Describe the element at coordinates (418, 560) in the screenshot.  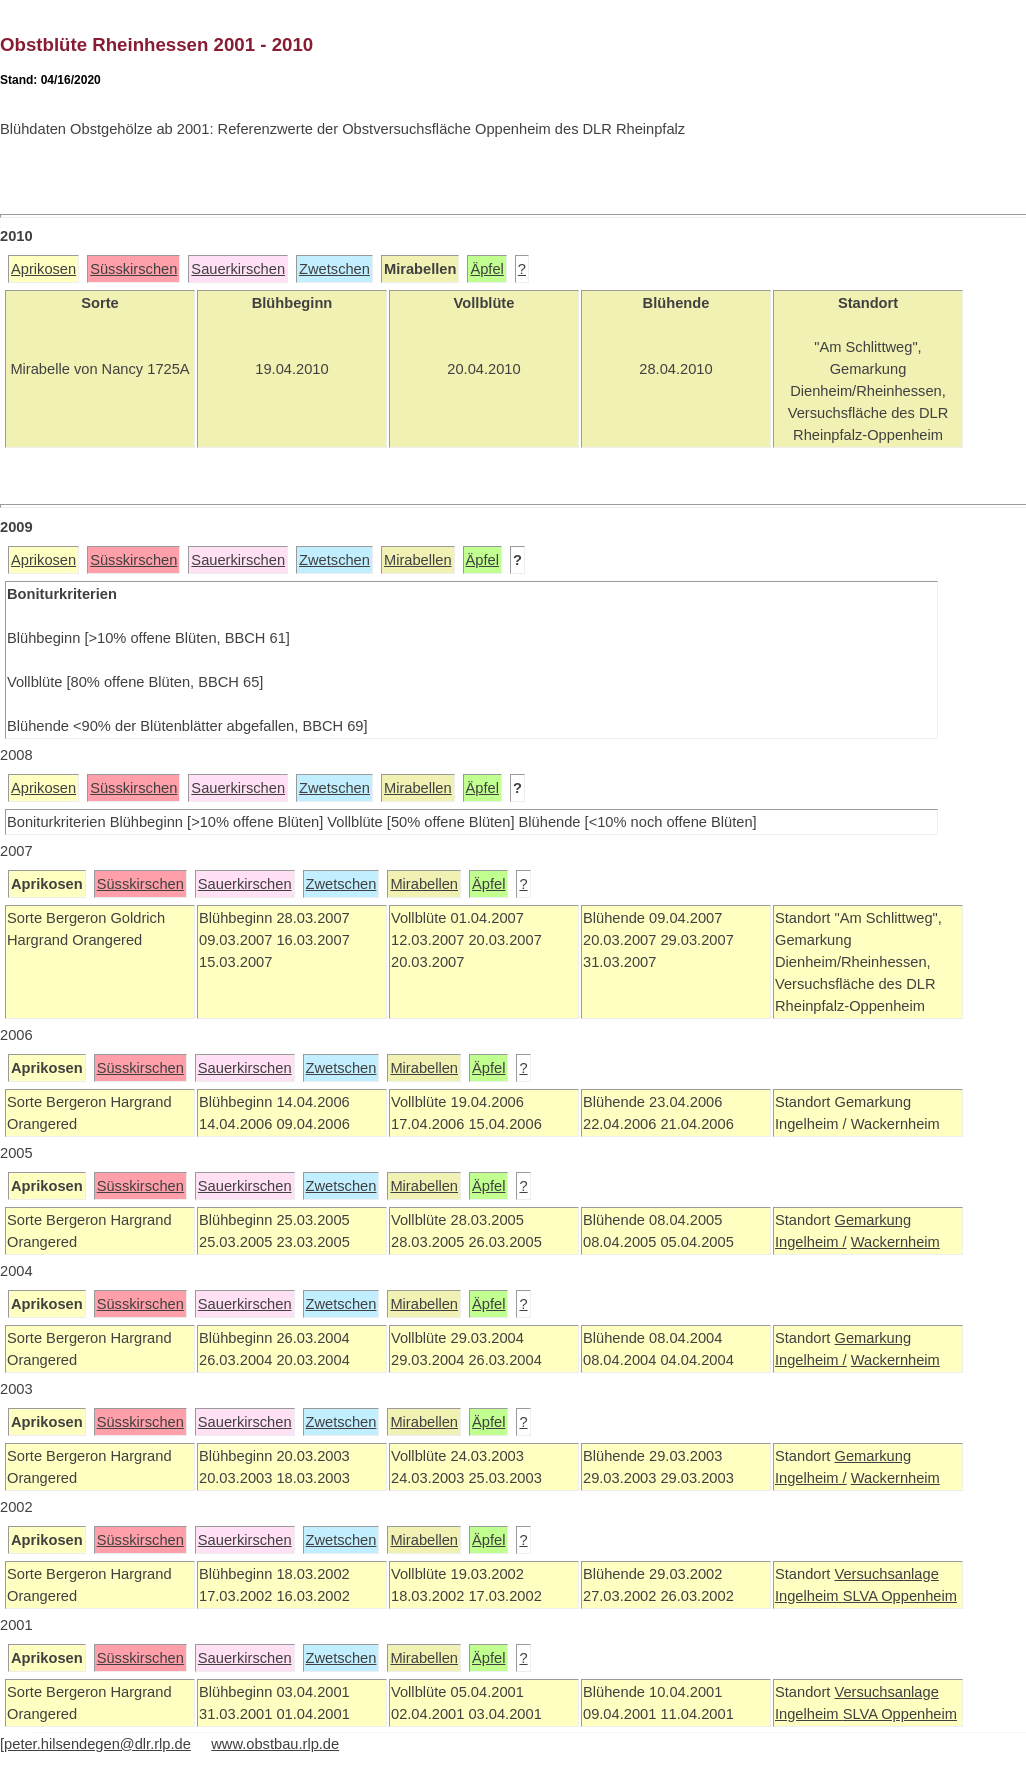
I see `Mirabellen` at that location.